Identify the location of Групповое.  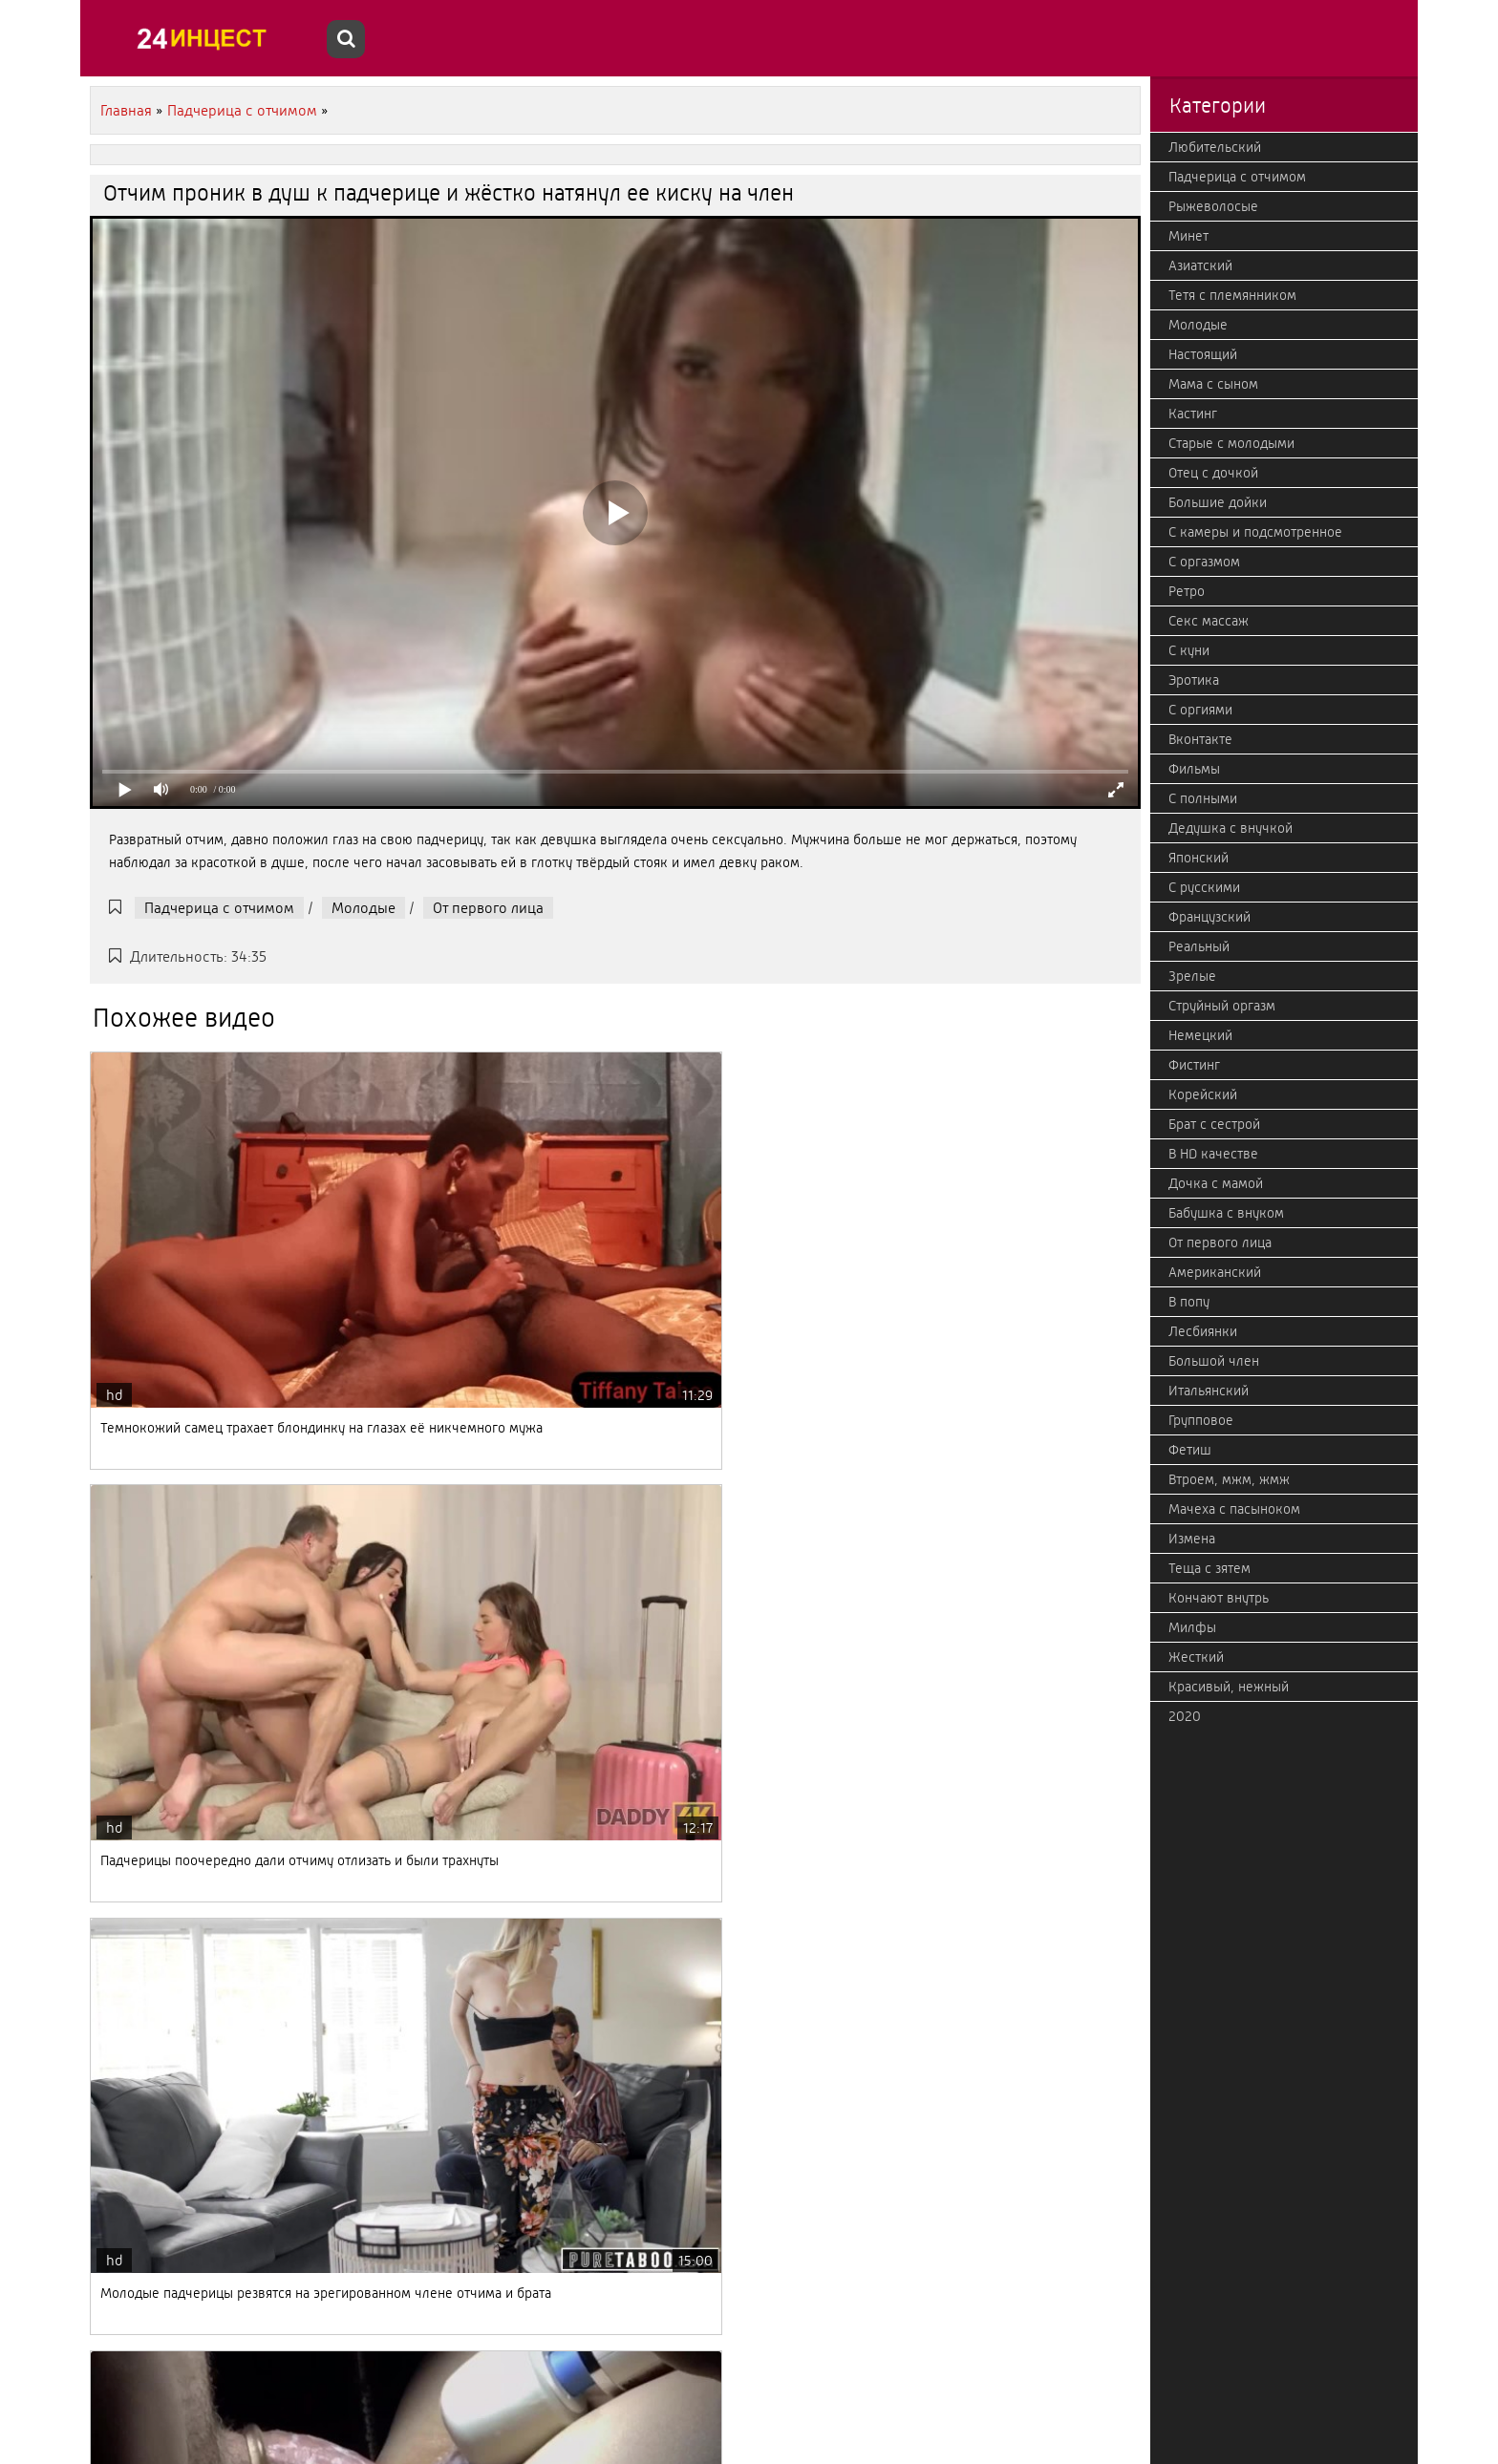
(1200, 1420).